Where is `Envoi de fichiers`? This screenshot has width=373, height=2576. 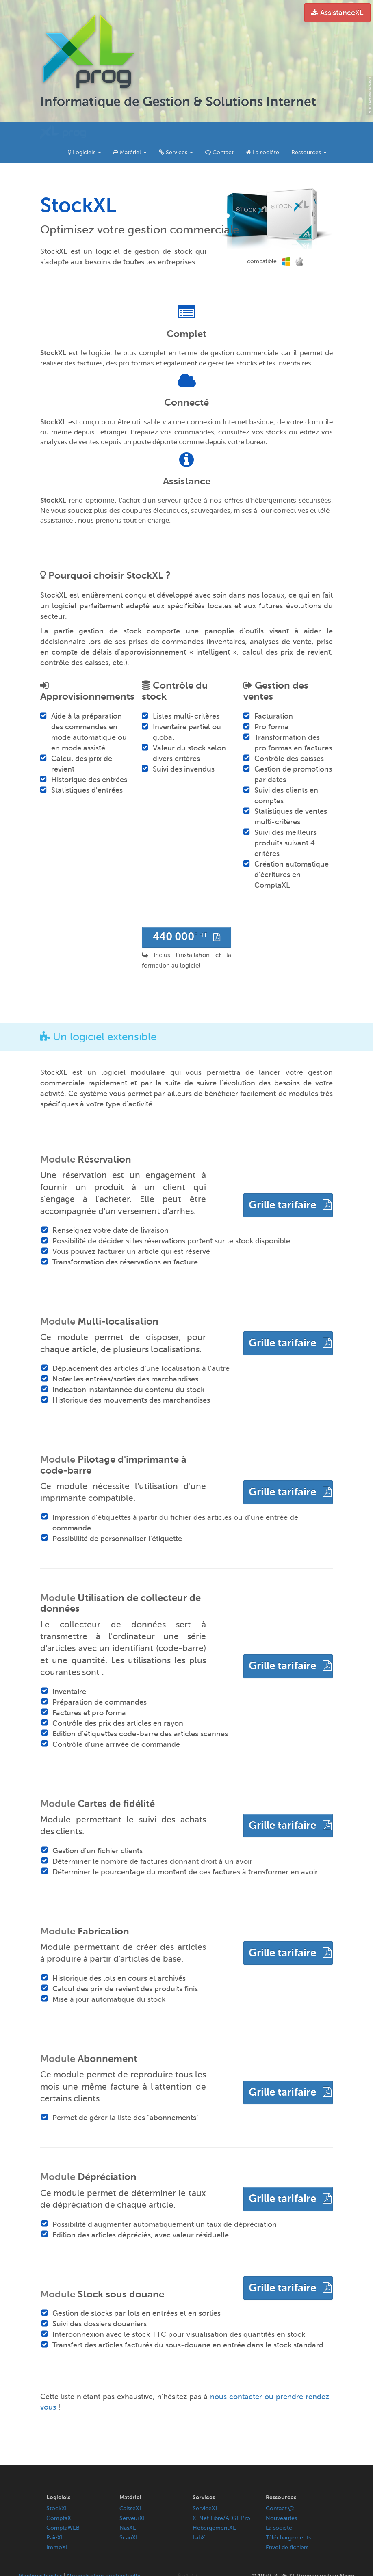
Envoi de fichiers is located at coordinates (287, 2527).